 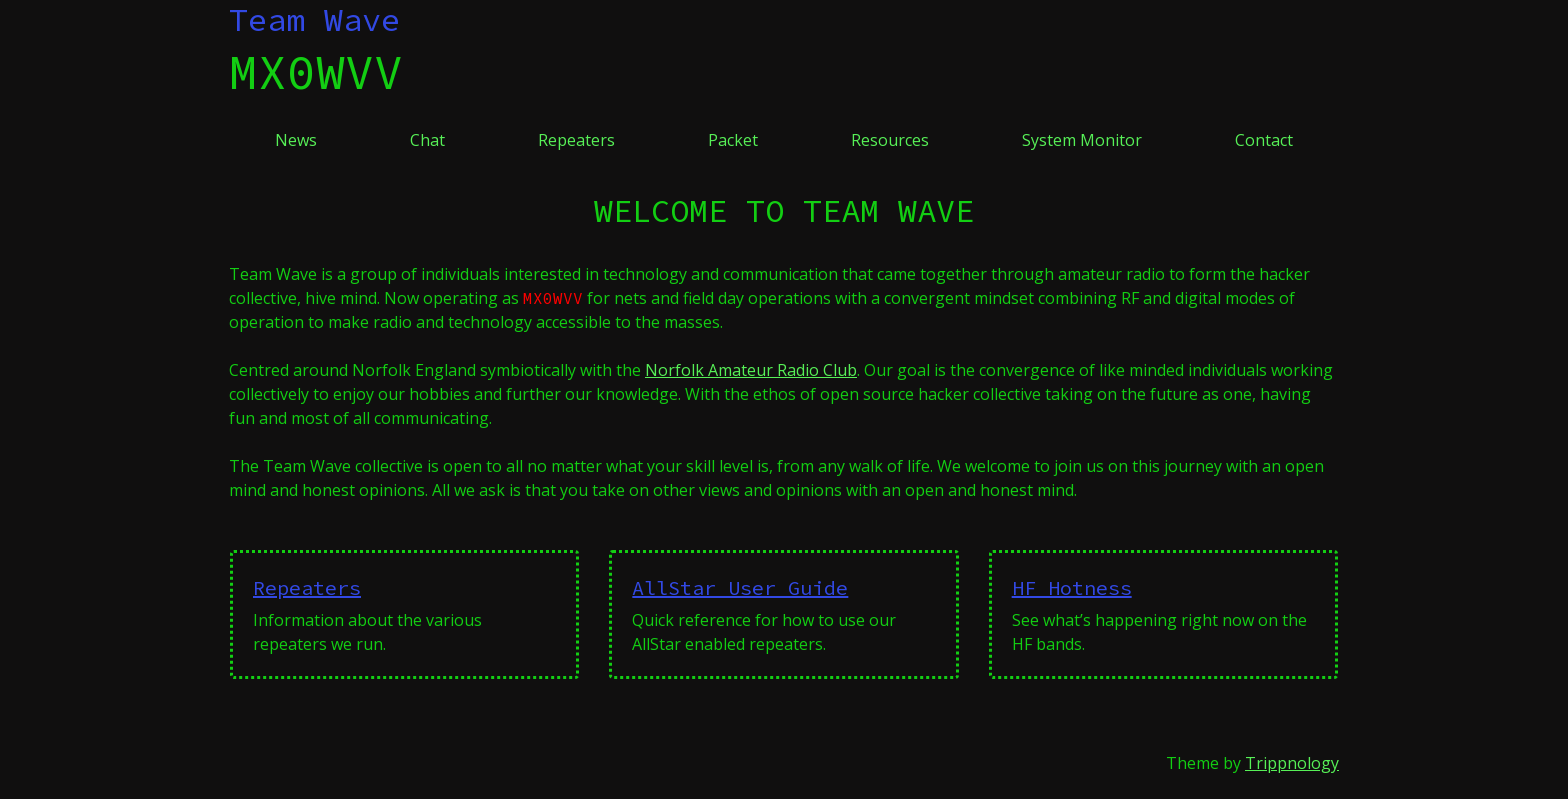 What do you see at coordinates (296, 140) in the screenshot?
I see `News` at bounding box center [296, 140].